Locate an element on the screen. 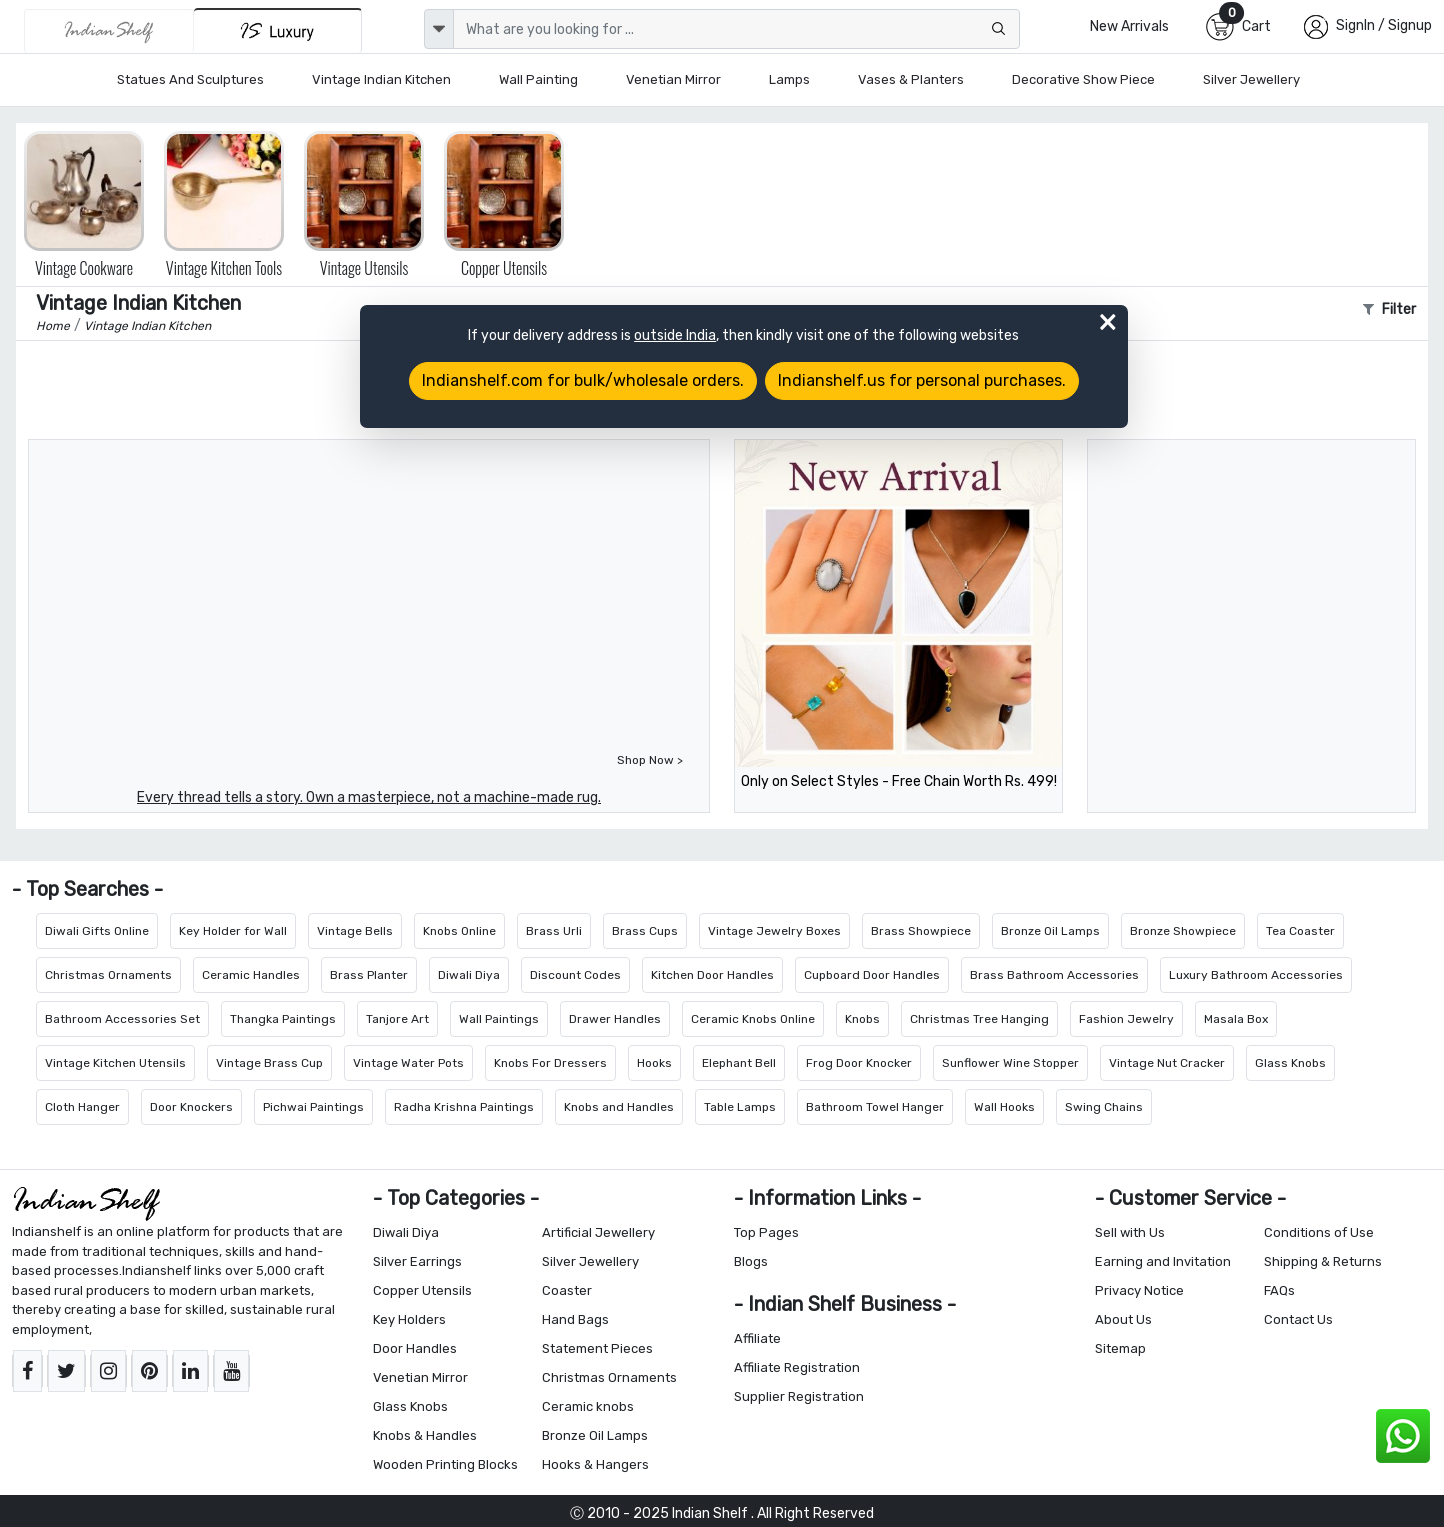 Image resolution: width=1444 pixels, height=1527 pixels. Glass Knobs is located at coordinates (1290, 1063).